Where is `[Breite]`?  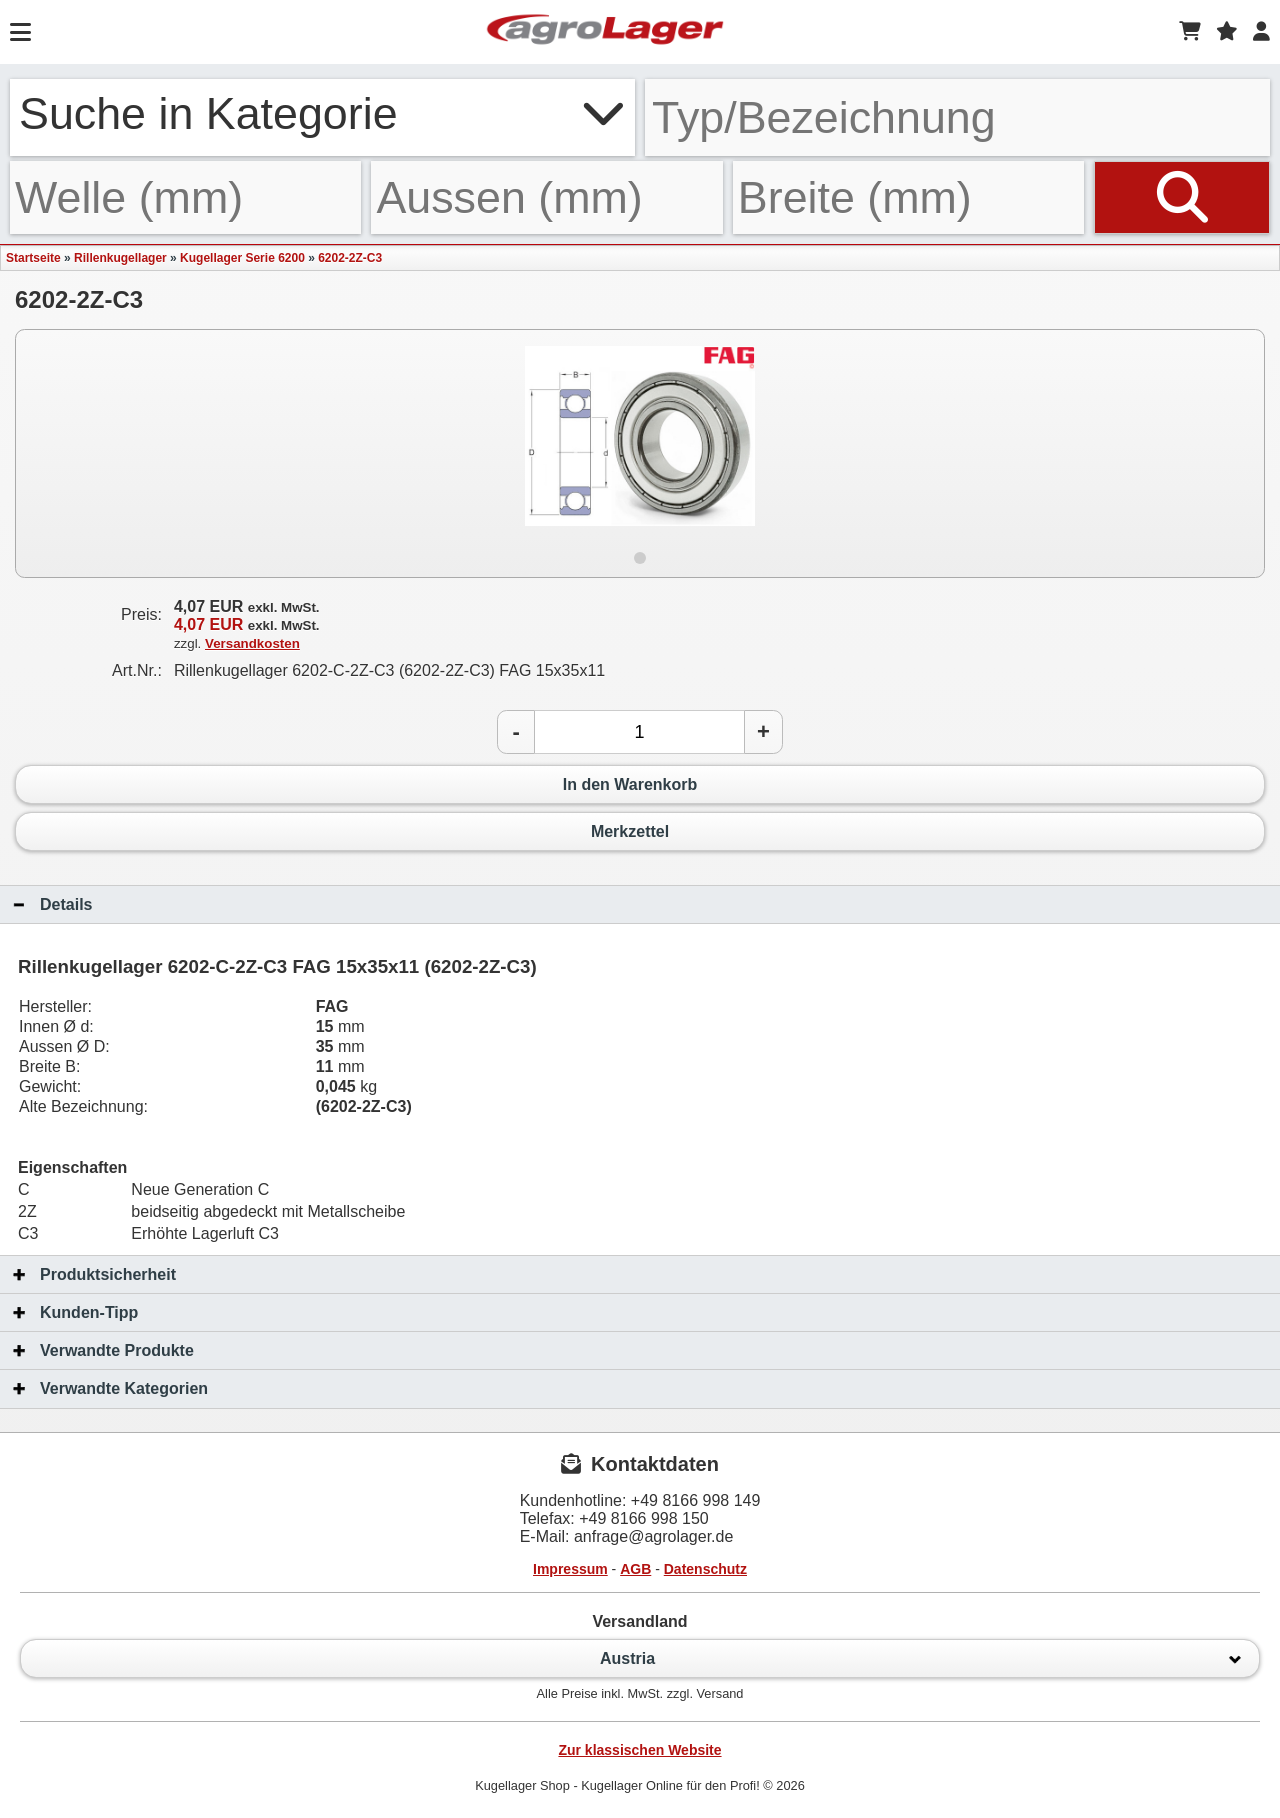 [Breite] is located at coordinates (908, 197).